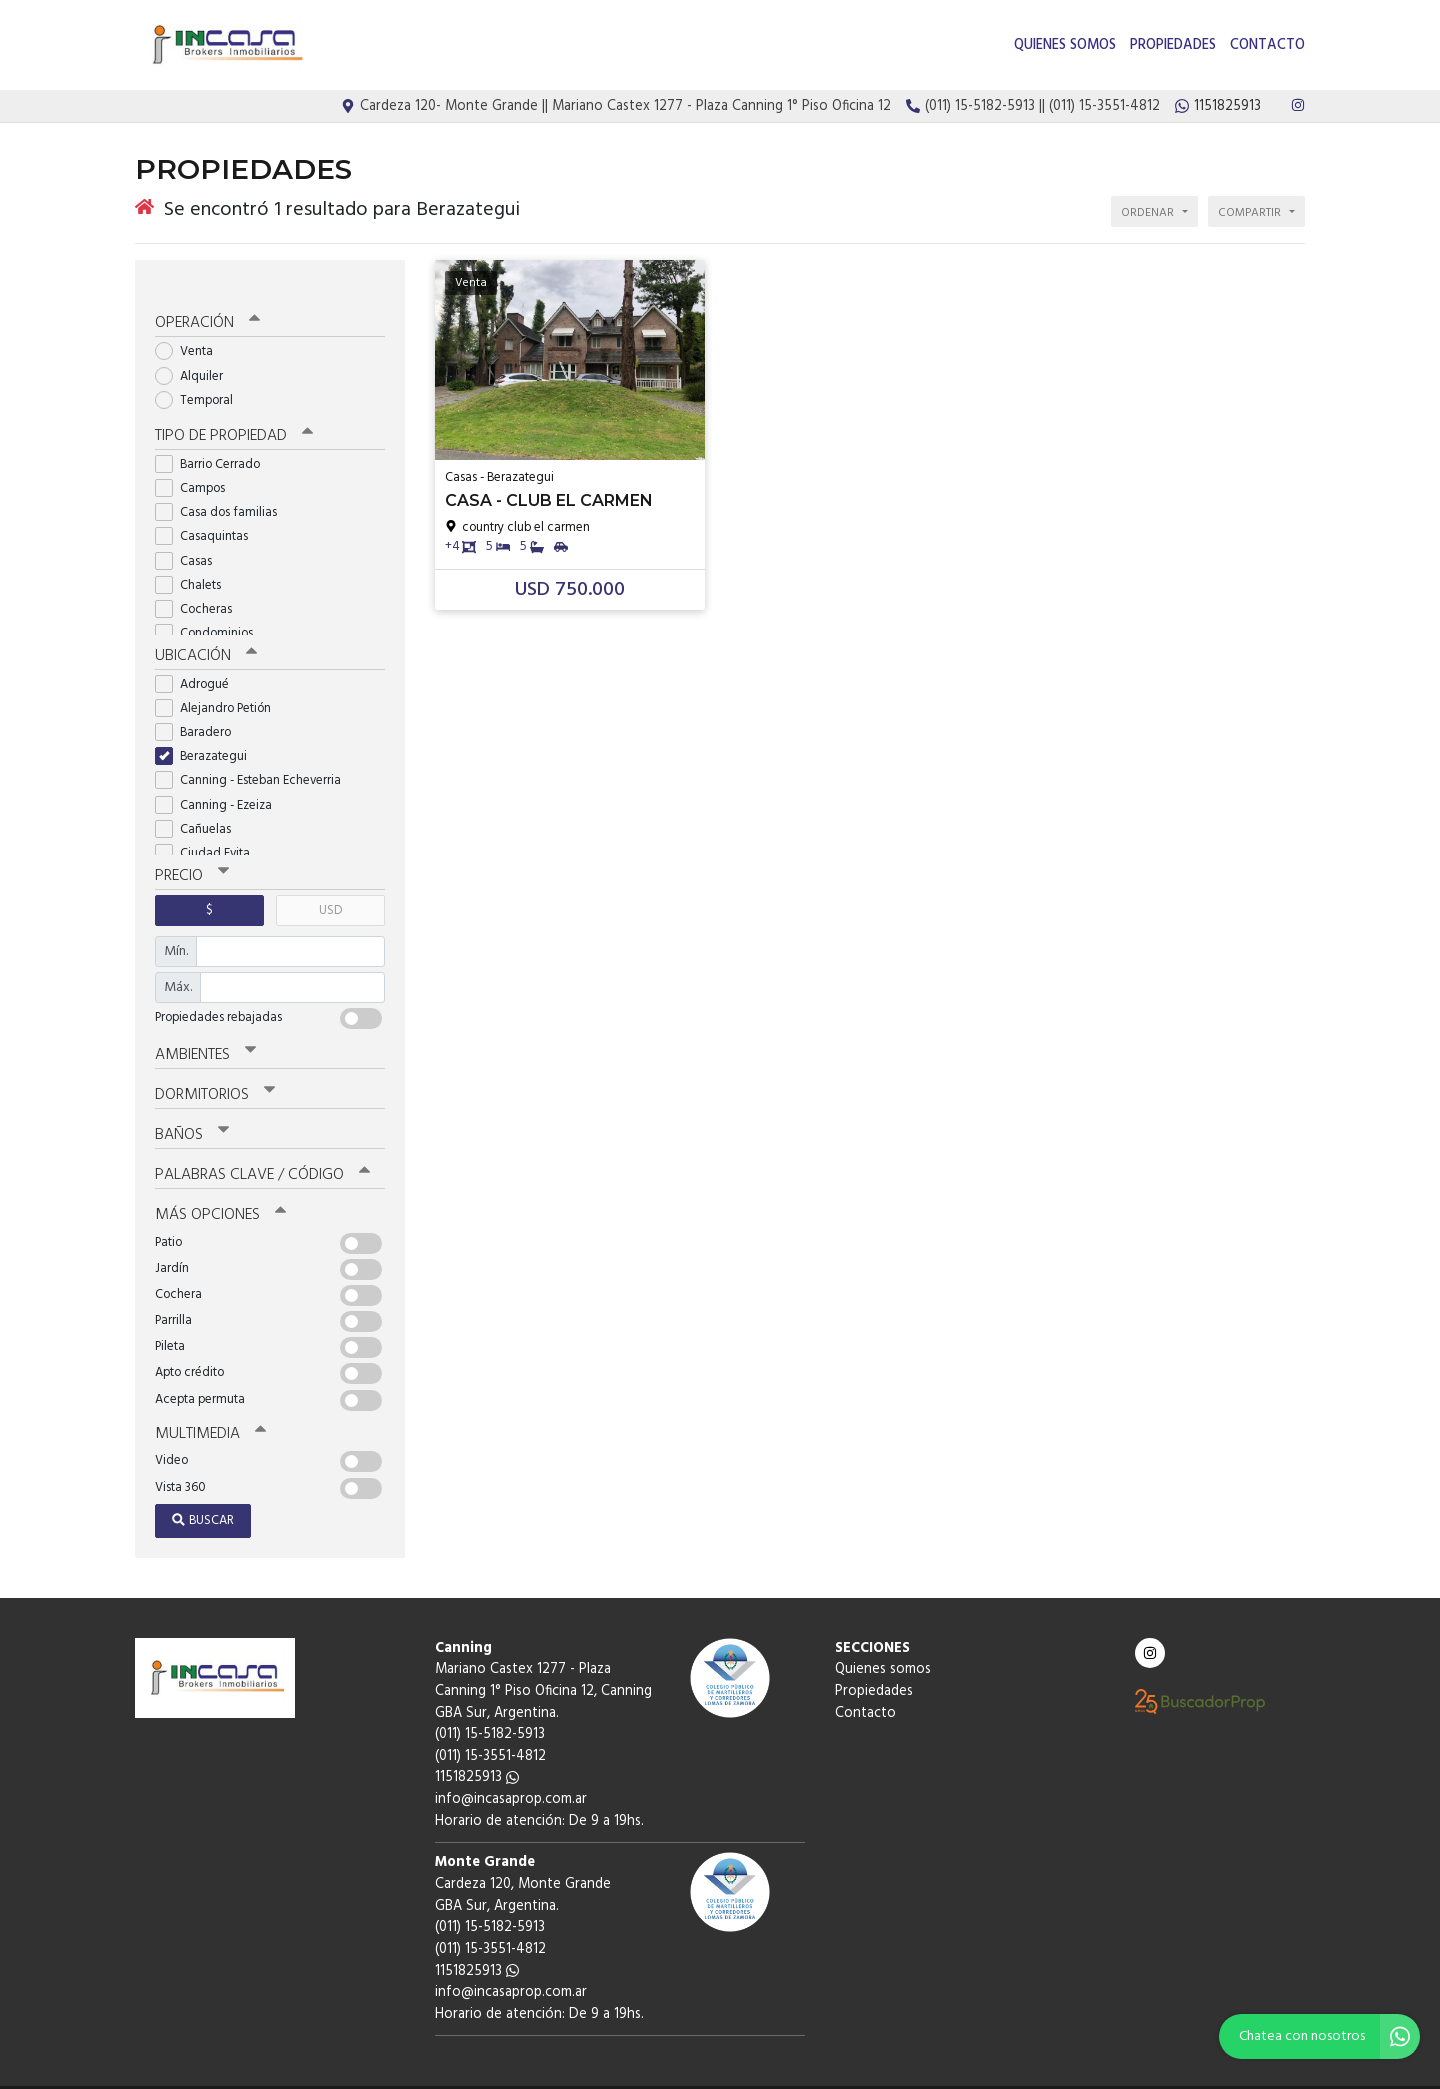  Describe the element at coordinates (511, 1768) in the screenshot. I see `info@incasaprop.com.ar` at that location.